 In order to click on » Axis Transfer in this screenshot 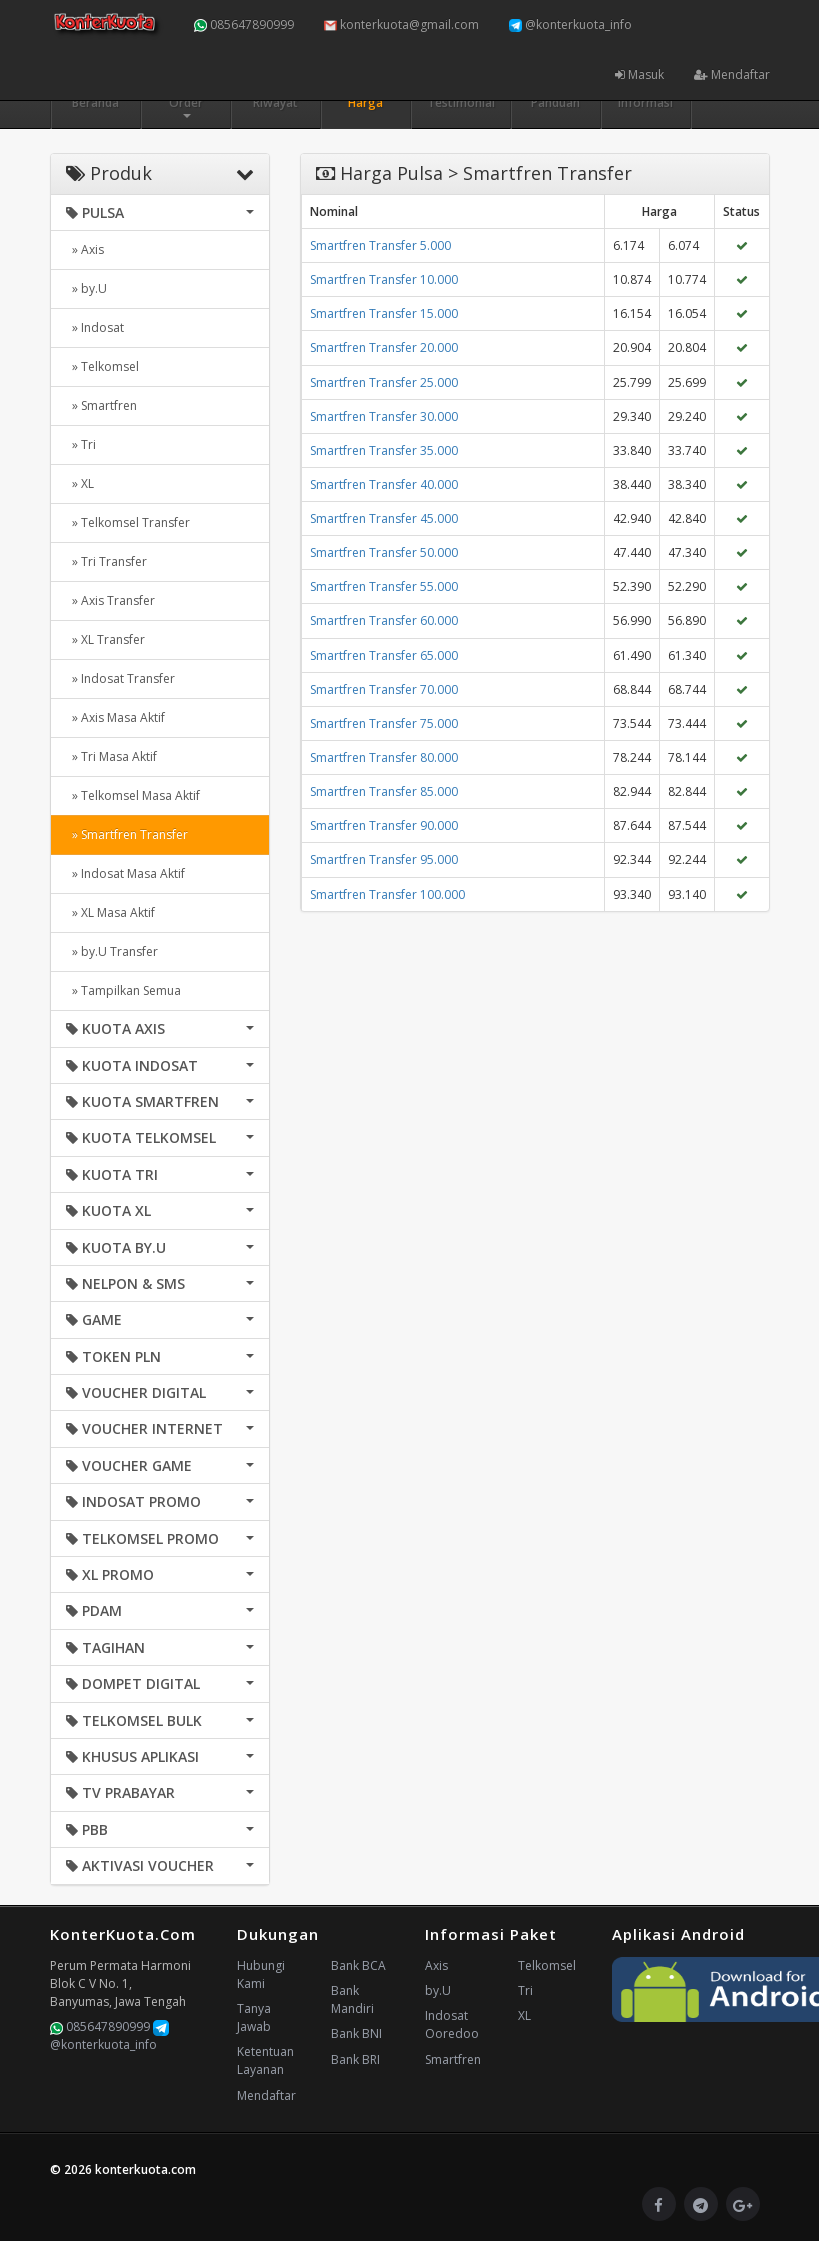, I will do `click(110, 600)`.